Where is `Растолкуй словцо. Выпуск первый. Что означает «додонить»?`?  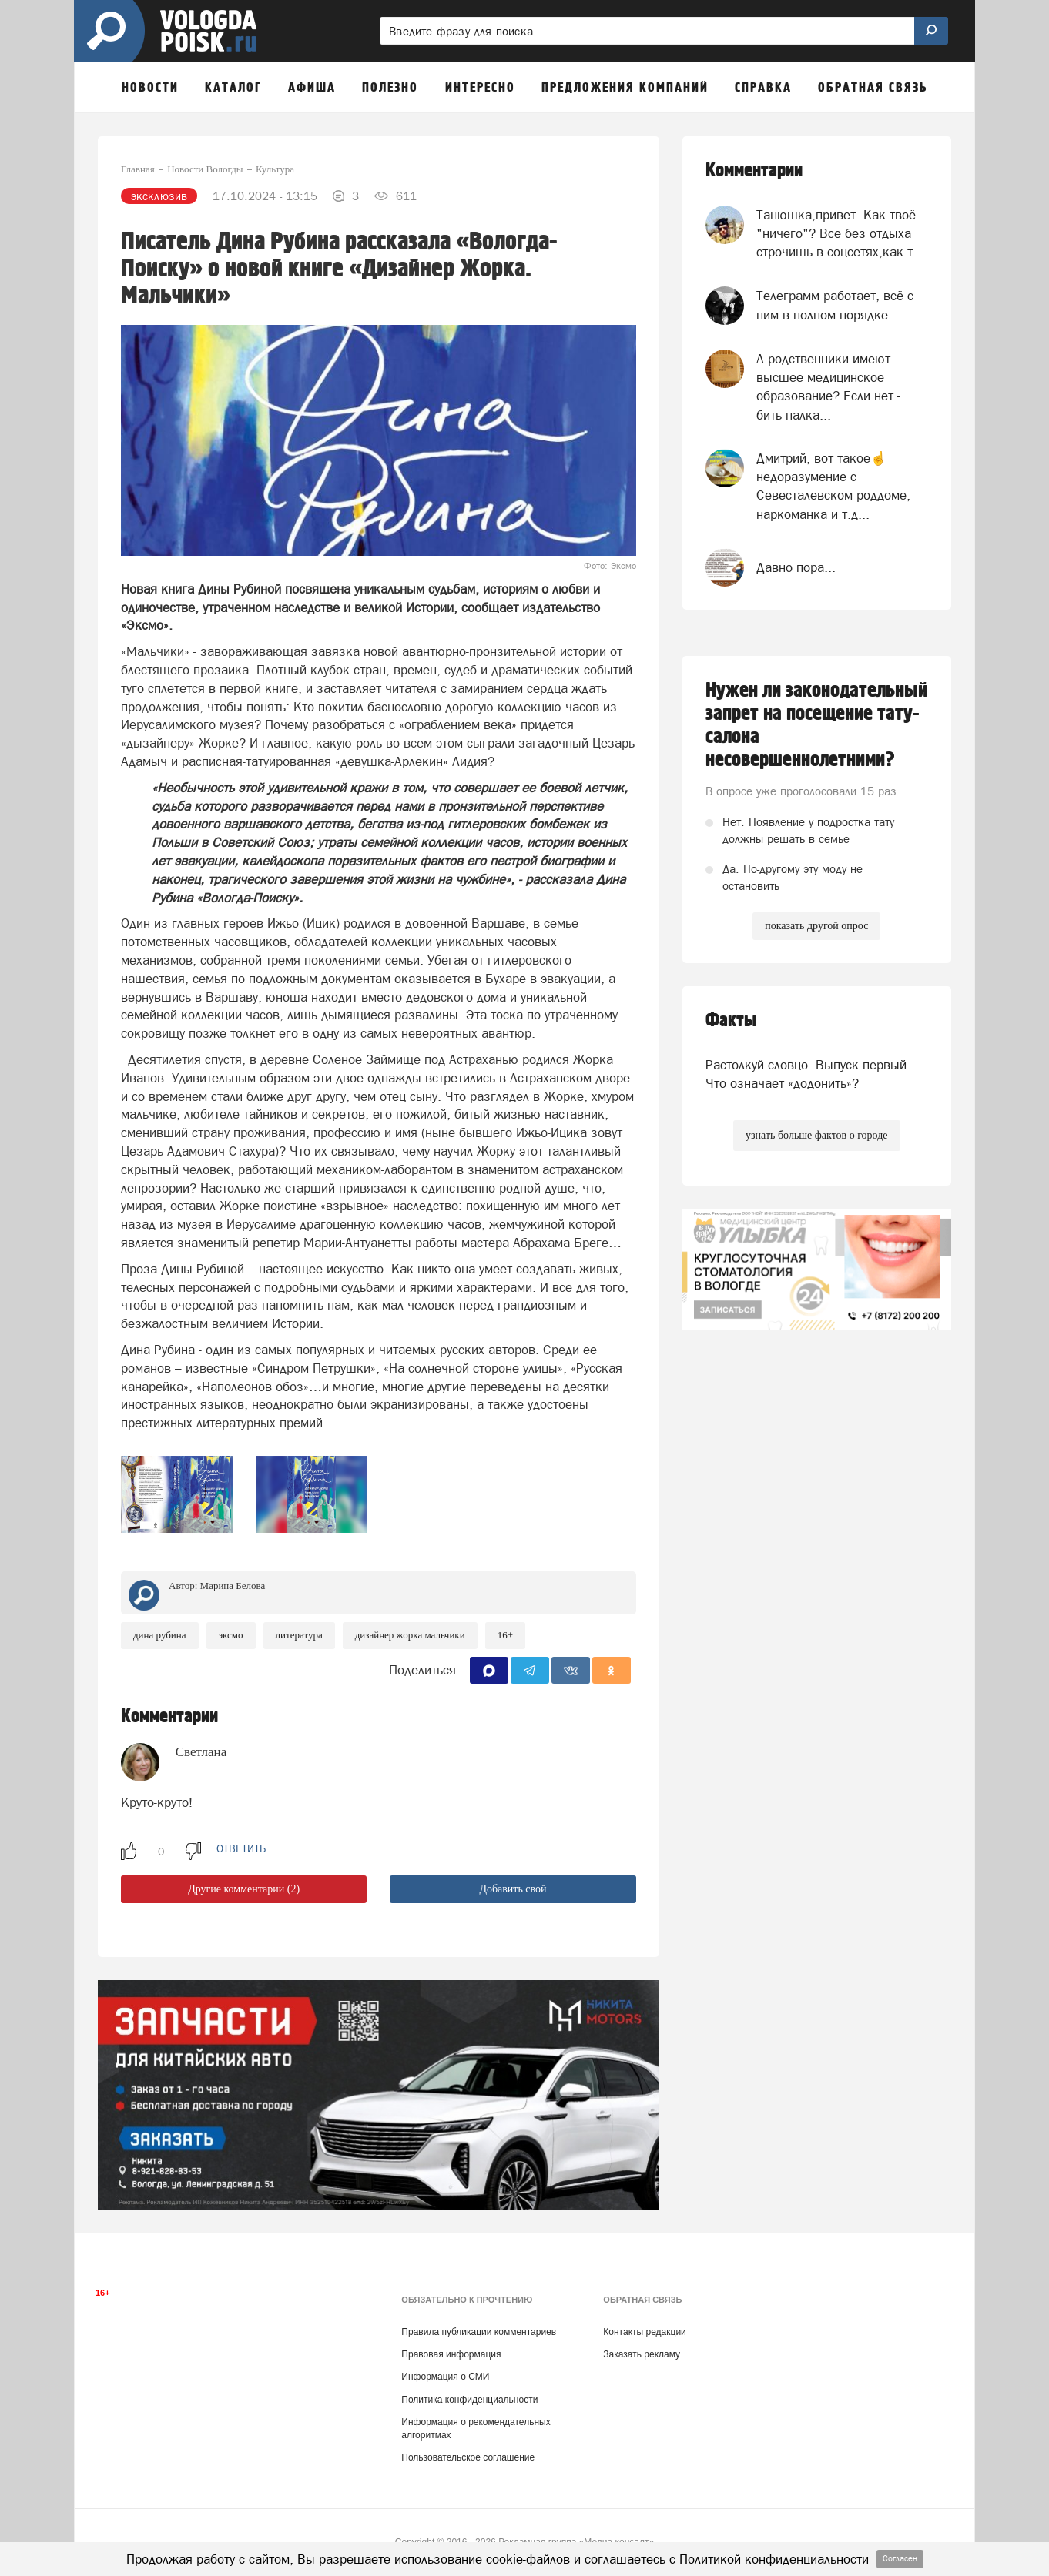
Растолкуй словцо. Выпуск первый. Что означает «додонить»? is located at coordinates (807, 1074).